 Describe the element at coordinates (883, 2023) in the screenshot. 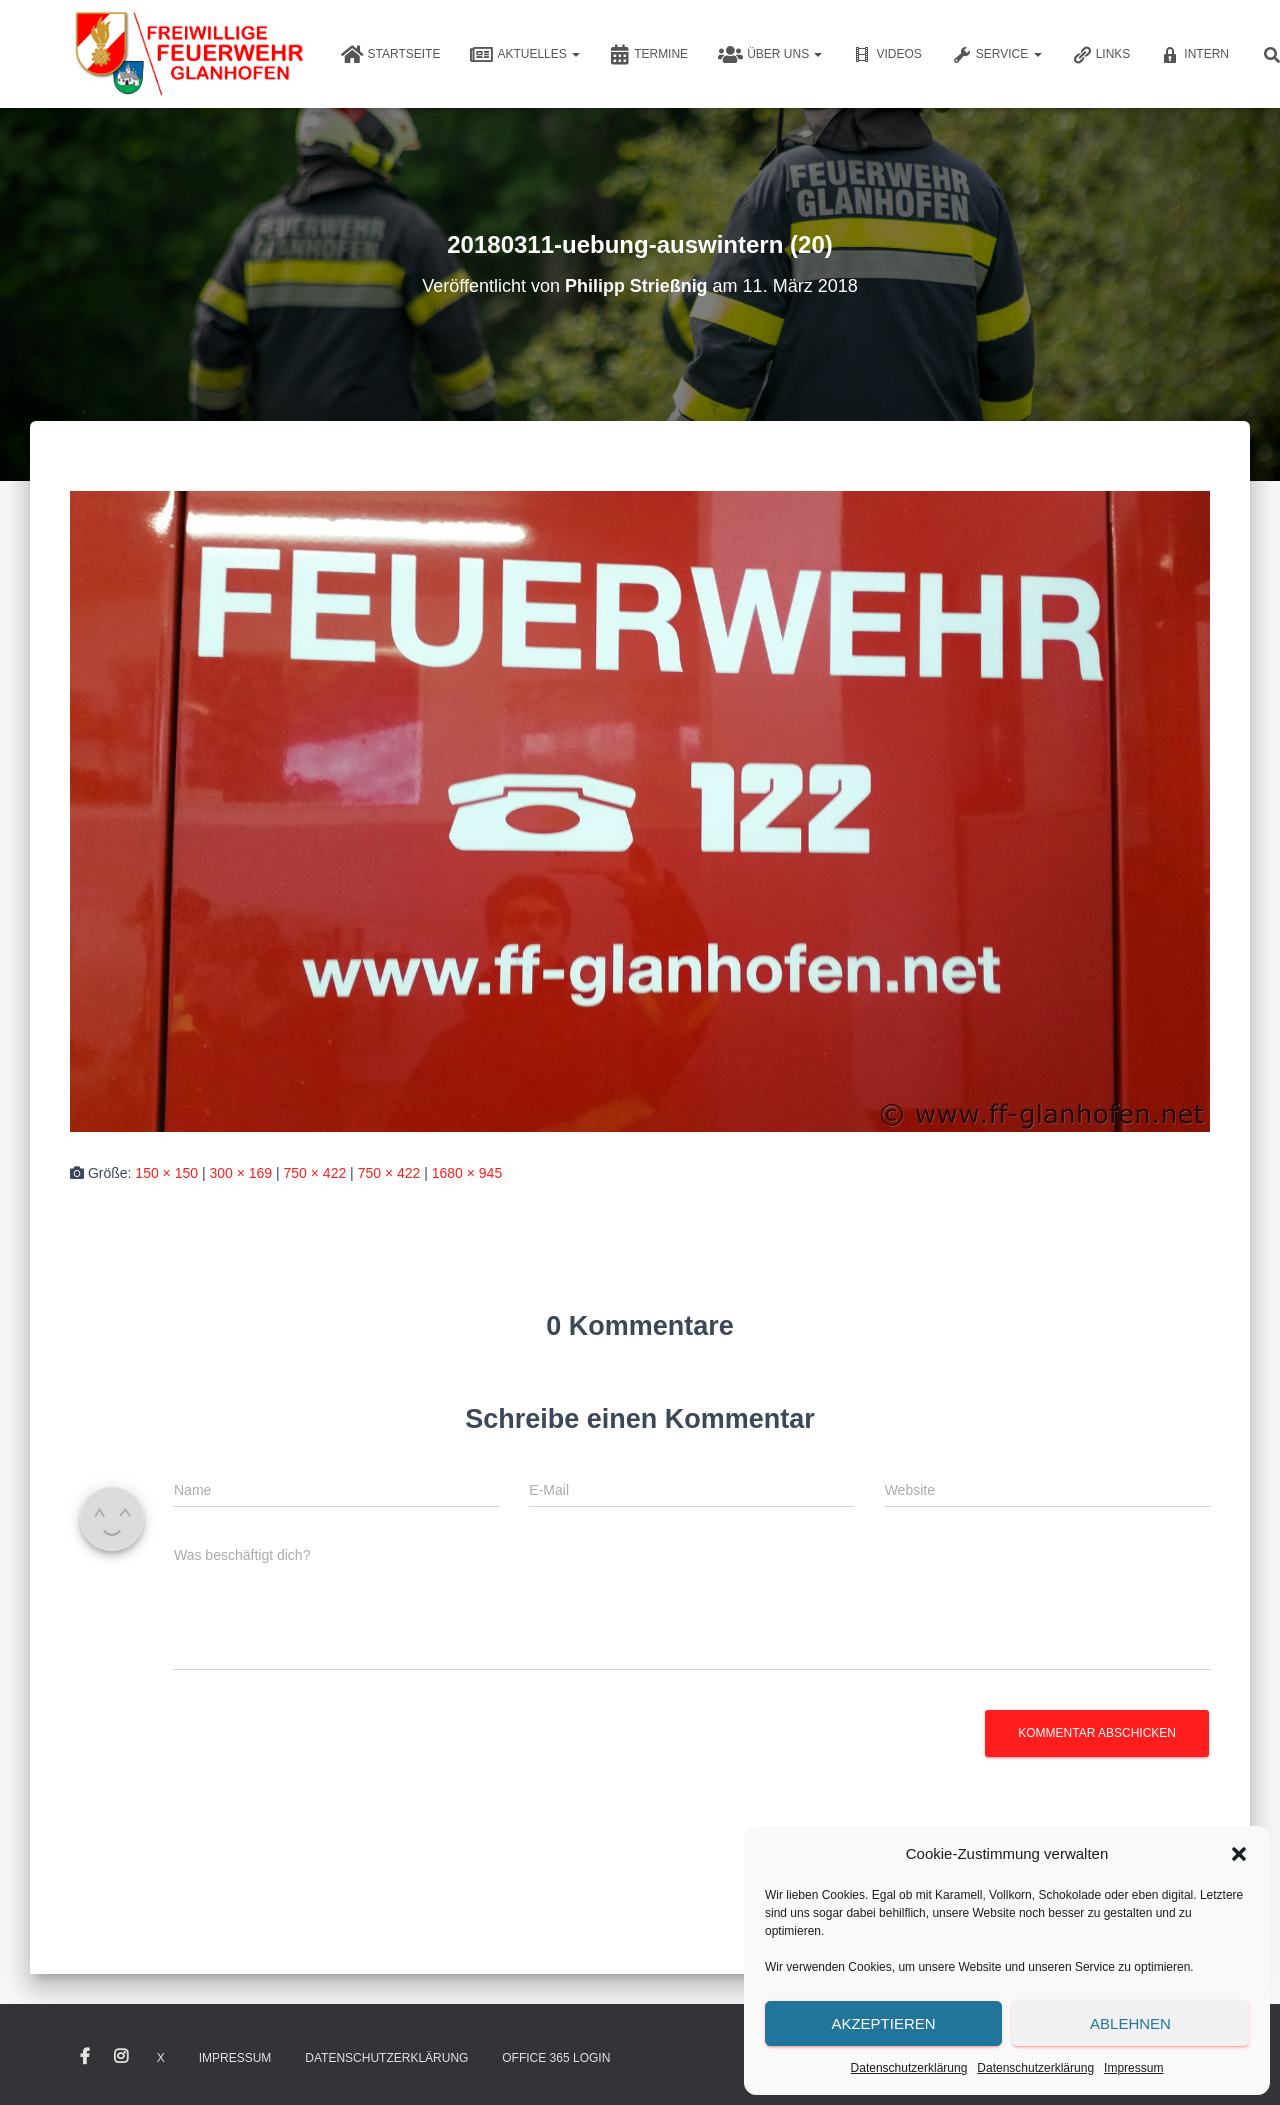

I see `Akzeptieren` at that location.